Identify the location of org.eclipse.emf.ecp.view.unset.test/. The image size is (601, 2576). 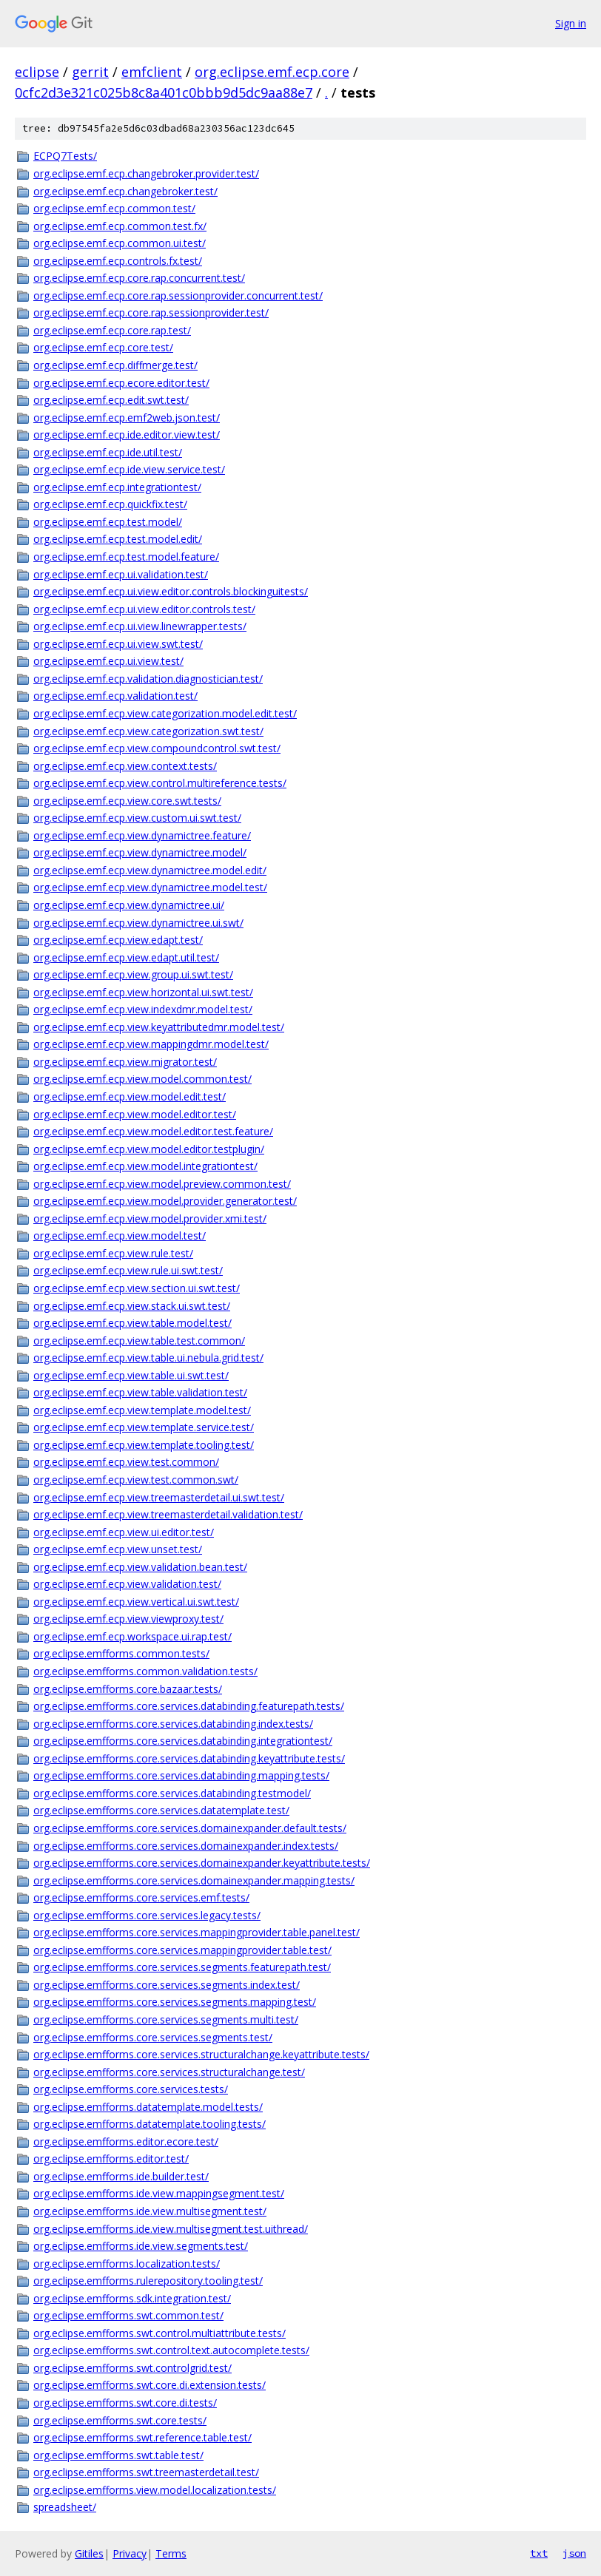
(117, 1549).